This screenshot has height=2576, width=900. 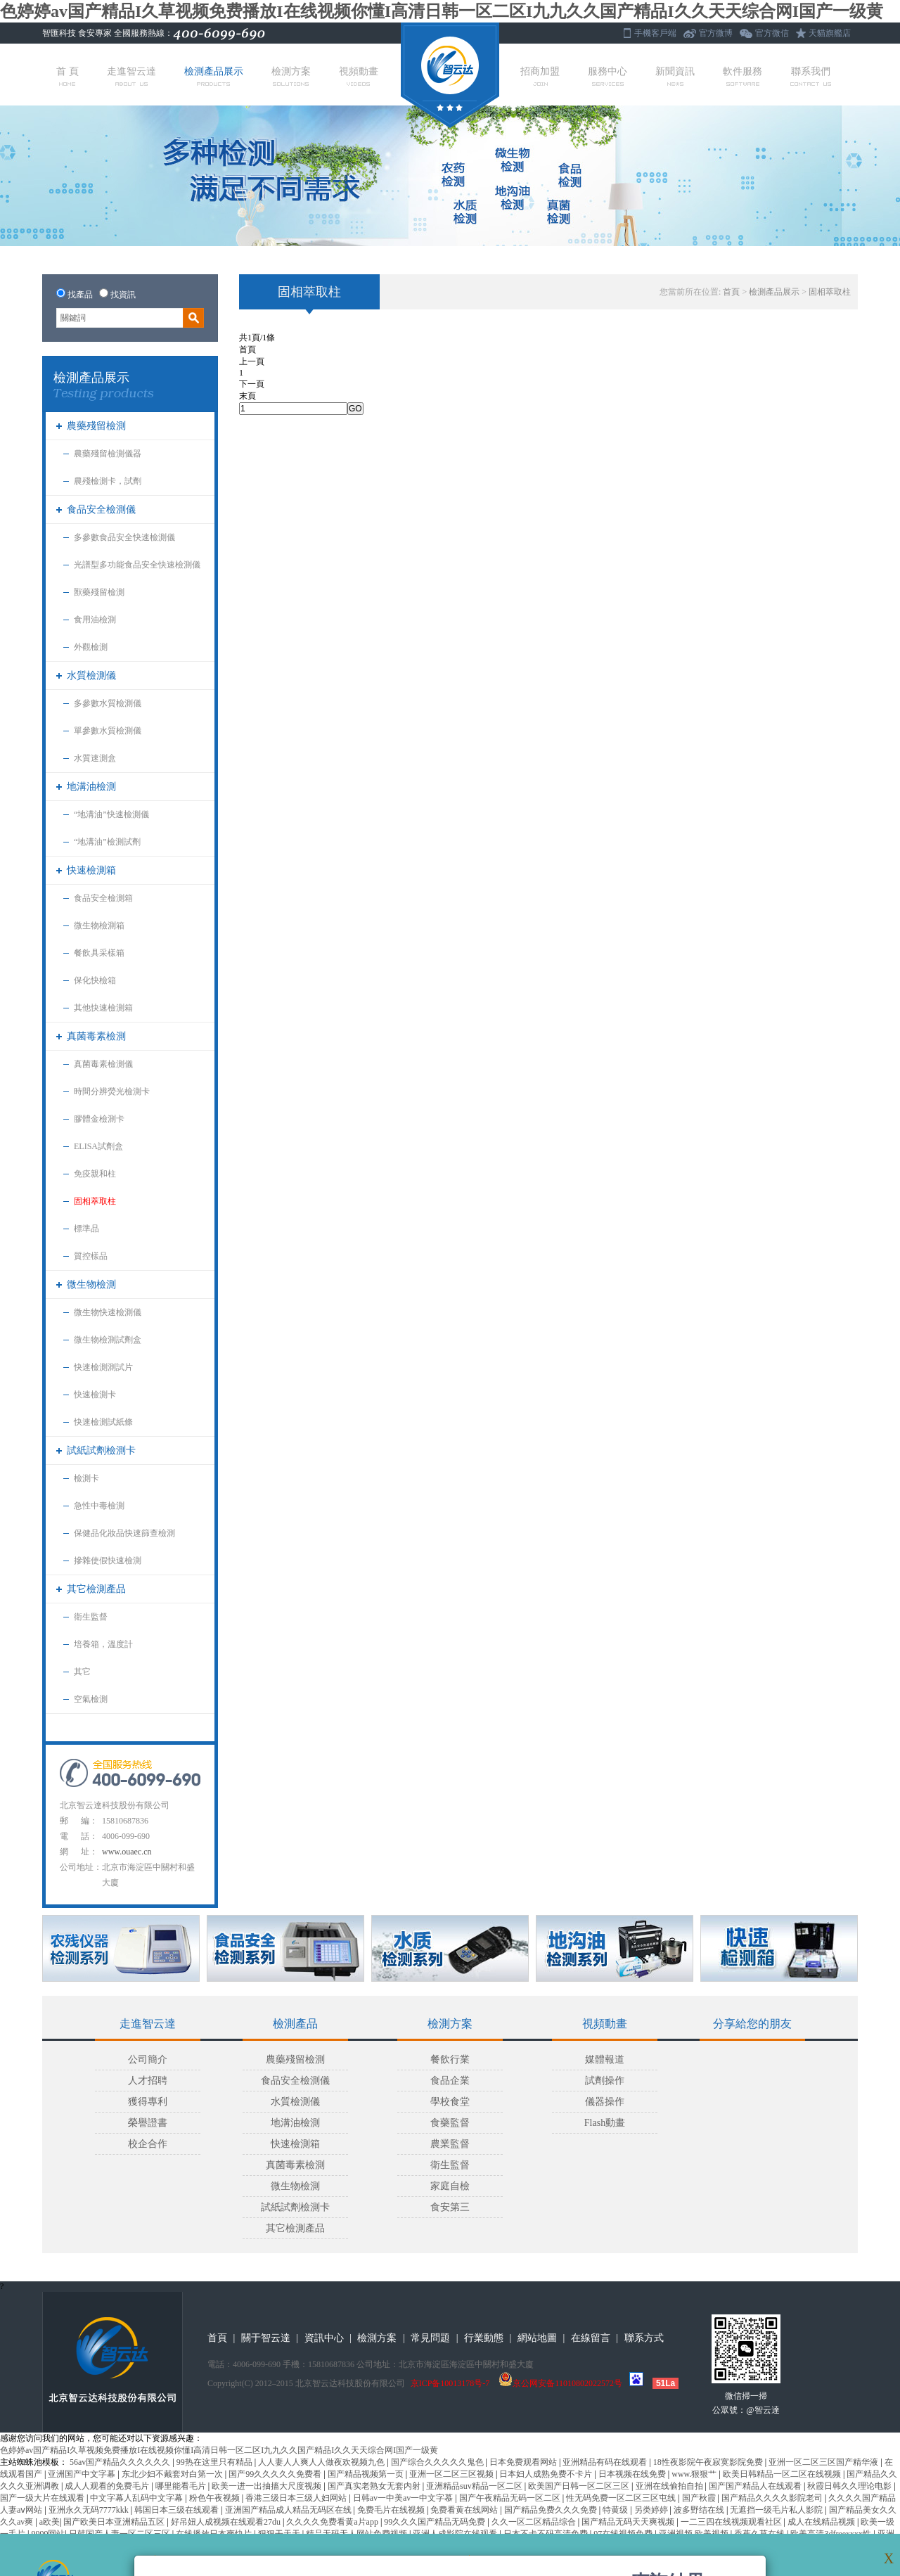 What do you see at coordinates (101, 1450) in the screenshot?
I see `試紙試劑檢測卡` at bounding box center [101, 1450].